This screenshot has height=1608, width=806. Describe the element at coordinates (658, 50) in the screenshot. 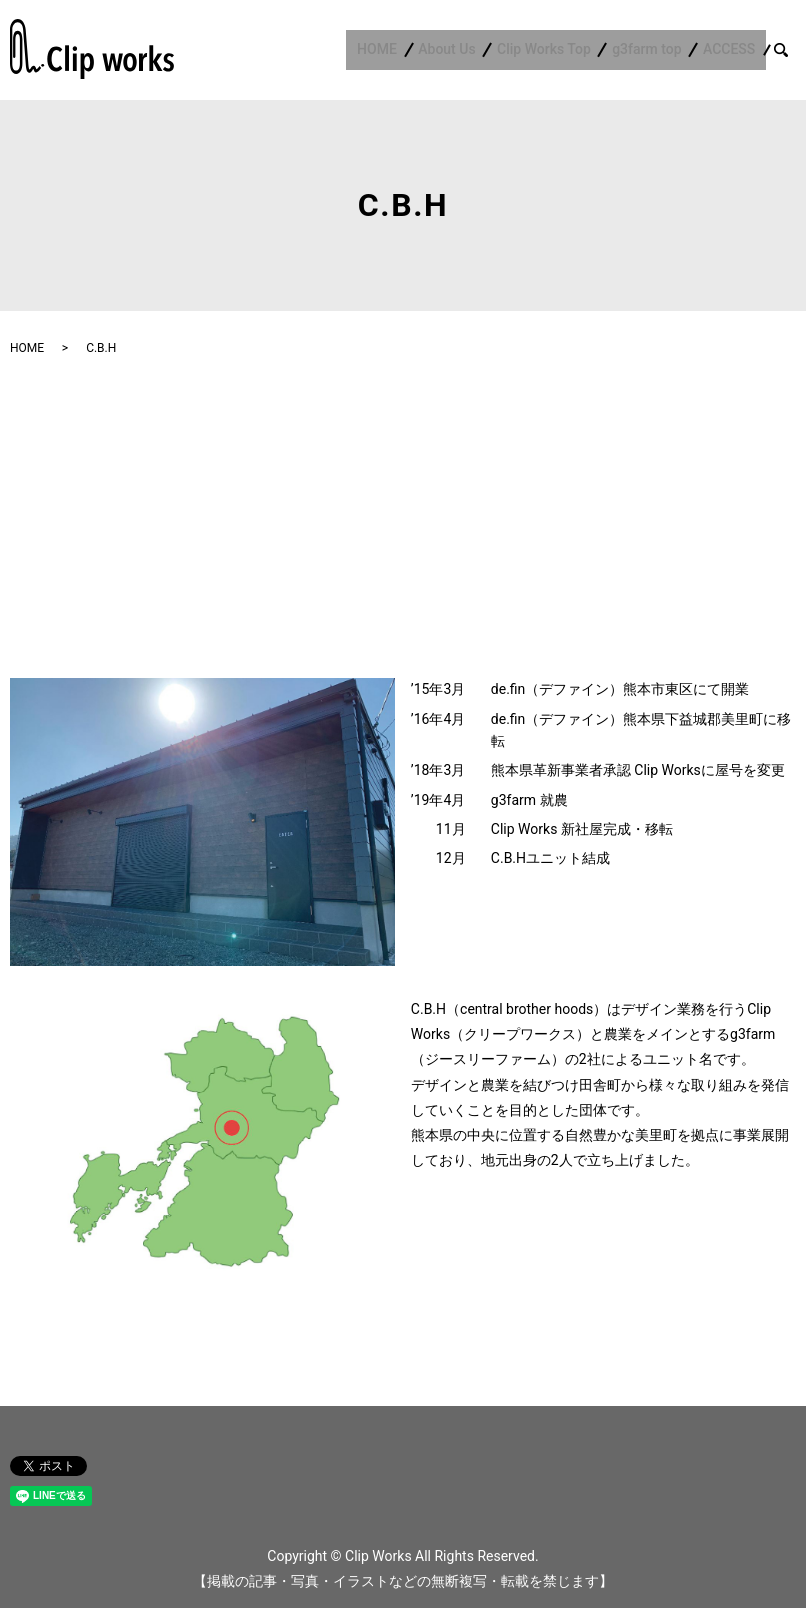

I see `g3farm top` at that location.